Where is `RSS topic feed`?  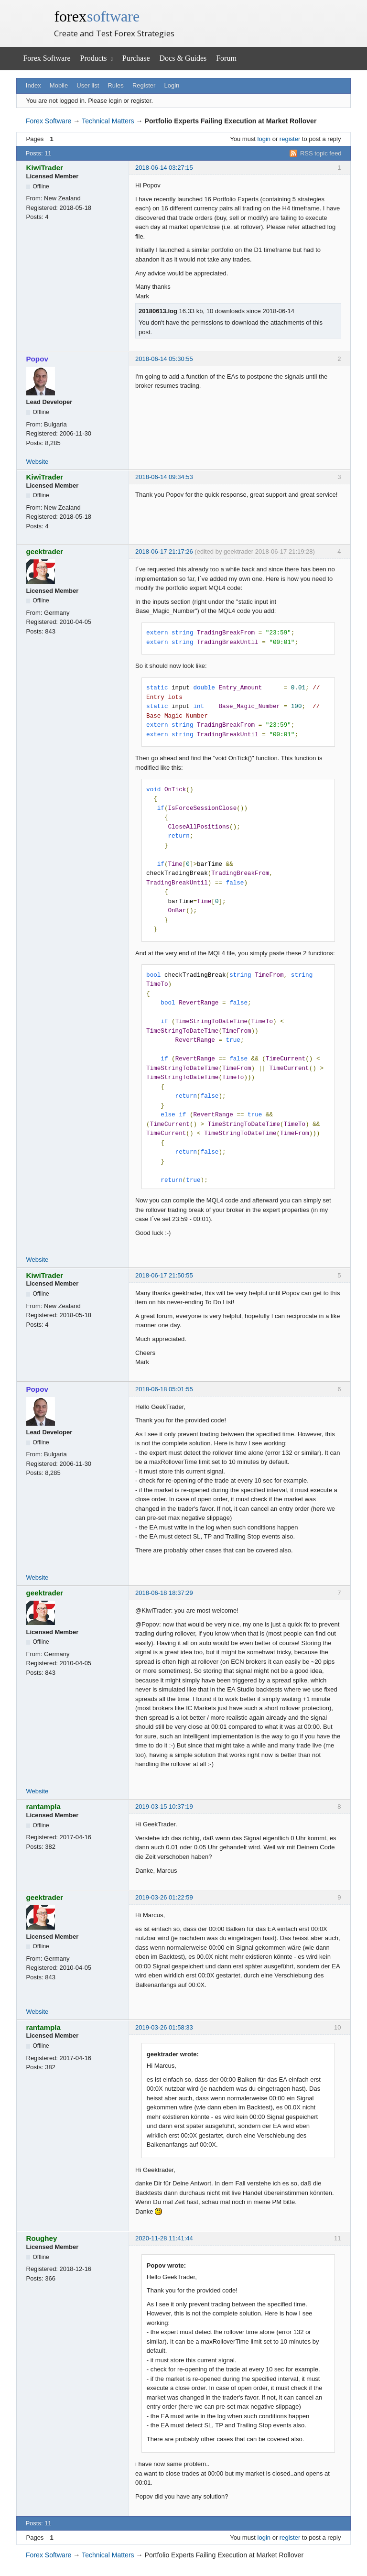
RSS topic feed is located at coordinates (321, 153).